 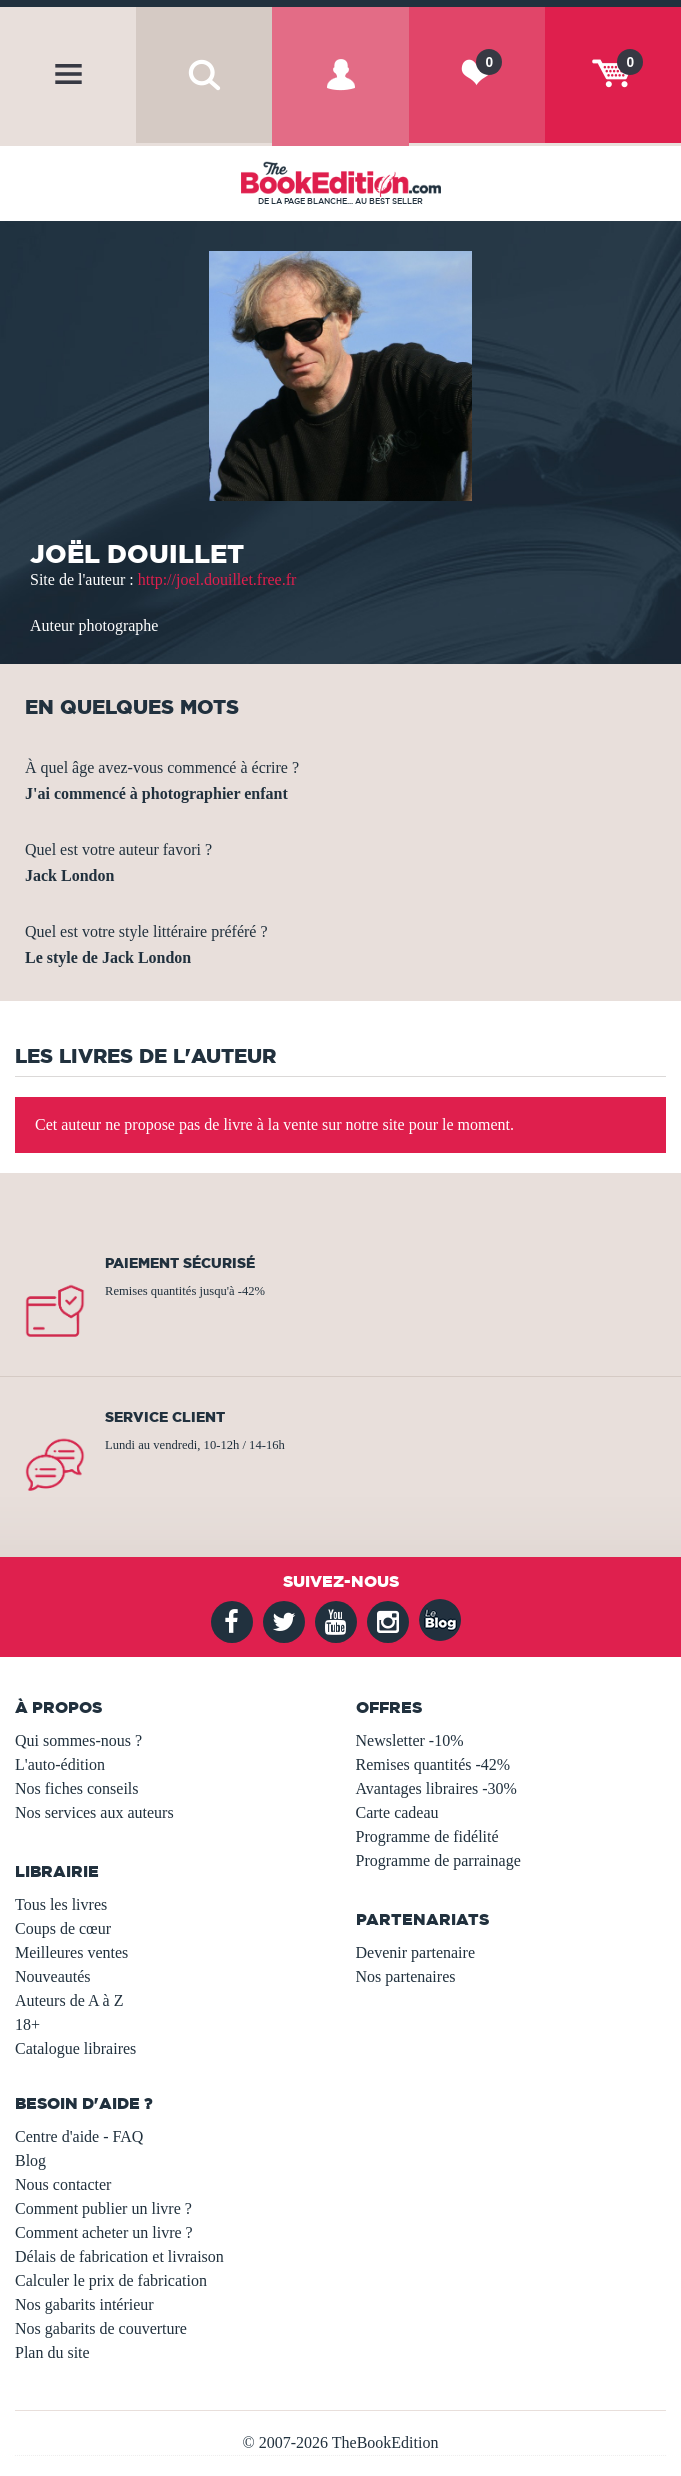 I want to click on L'auto-édition, so click(x=60, y=1764).